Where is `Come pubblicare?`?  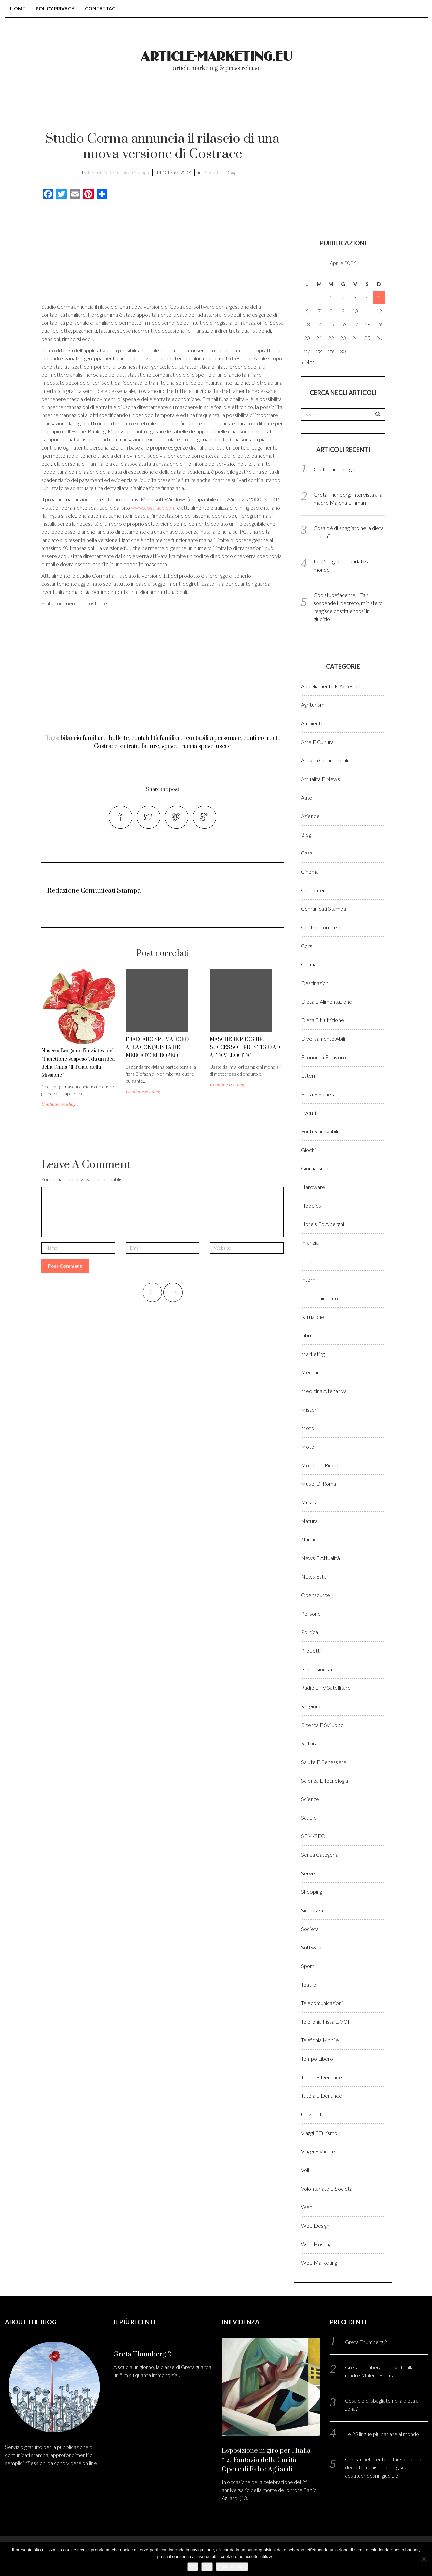 Come pubblicare? is located at coordinates (257, 100).